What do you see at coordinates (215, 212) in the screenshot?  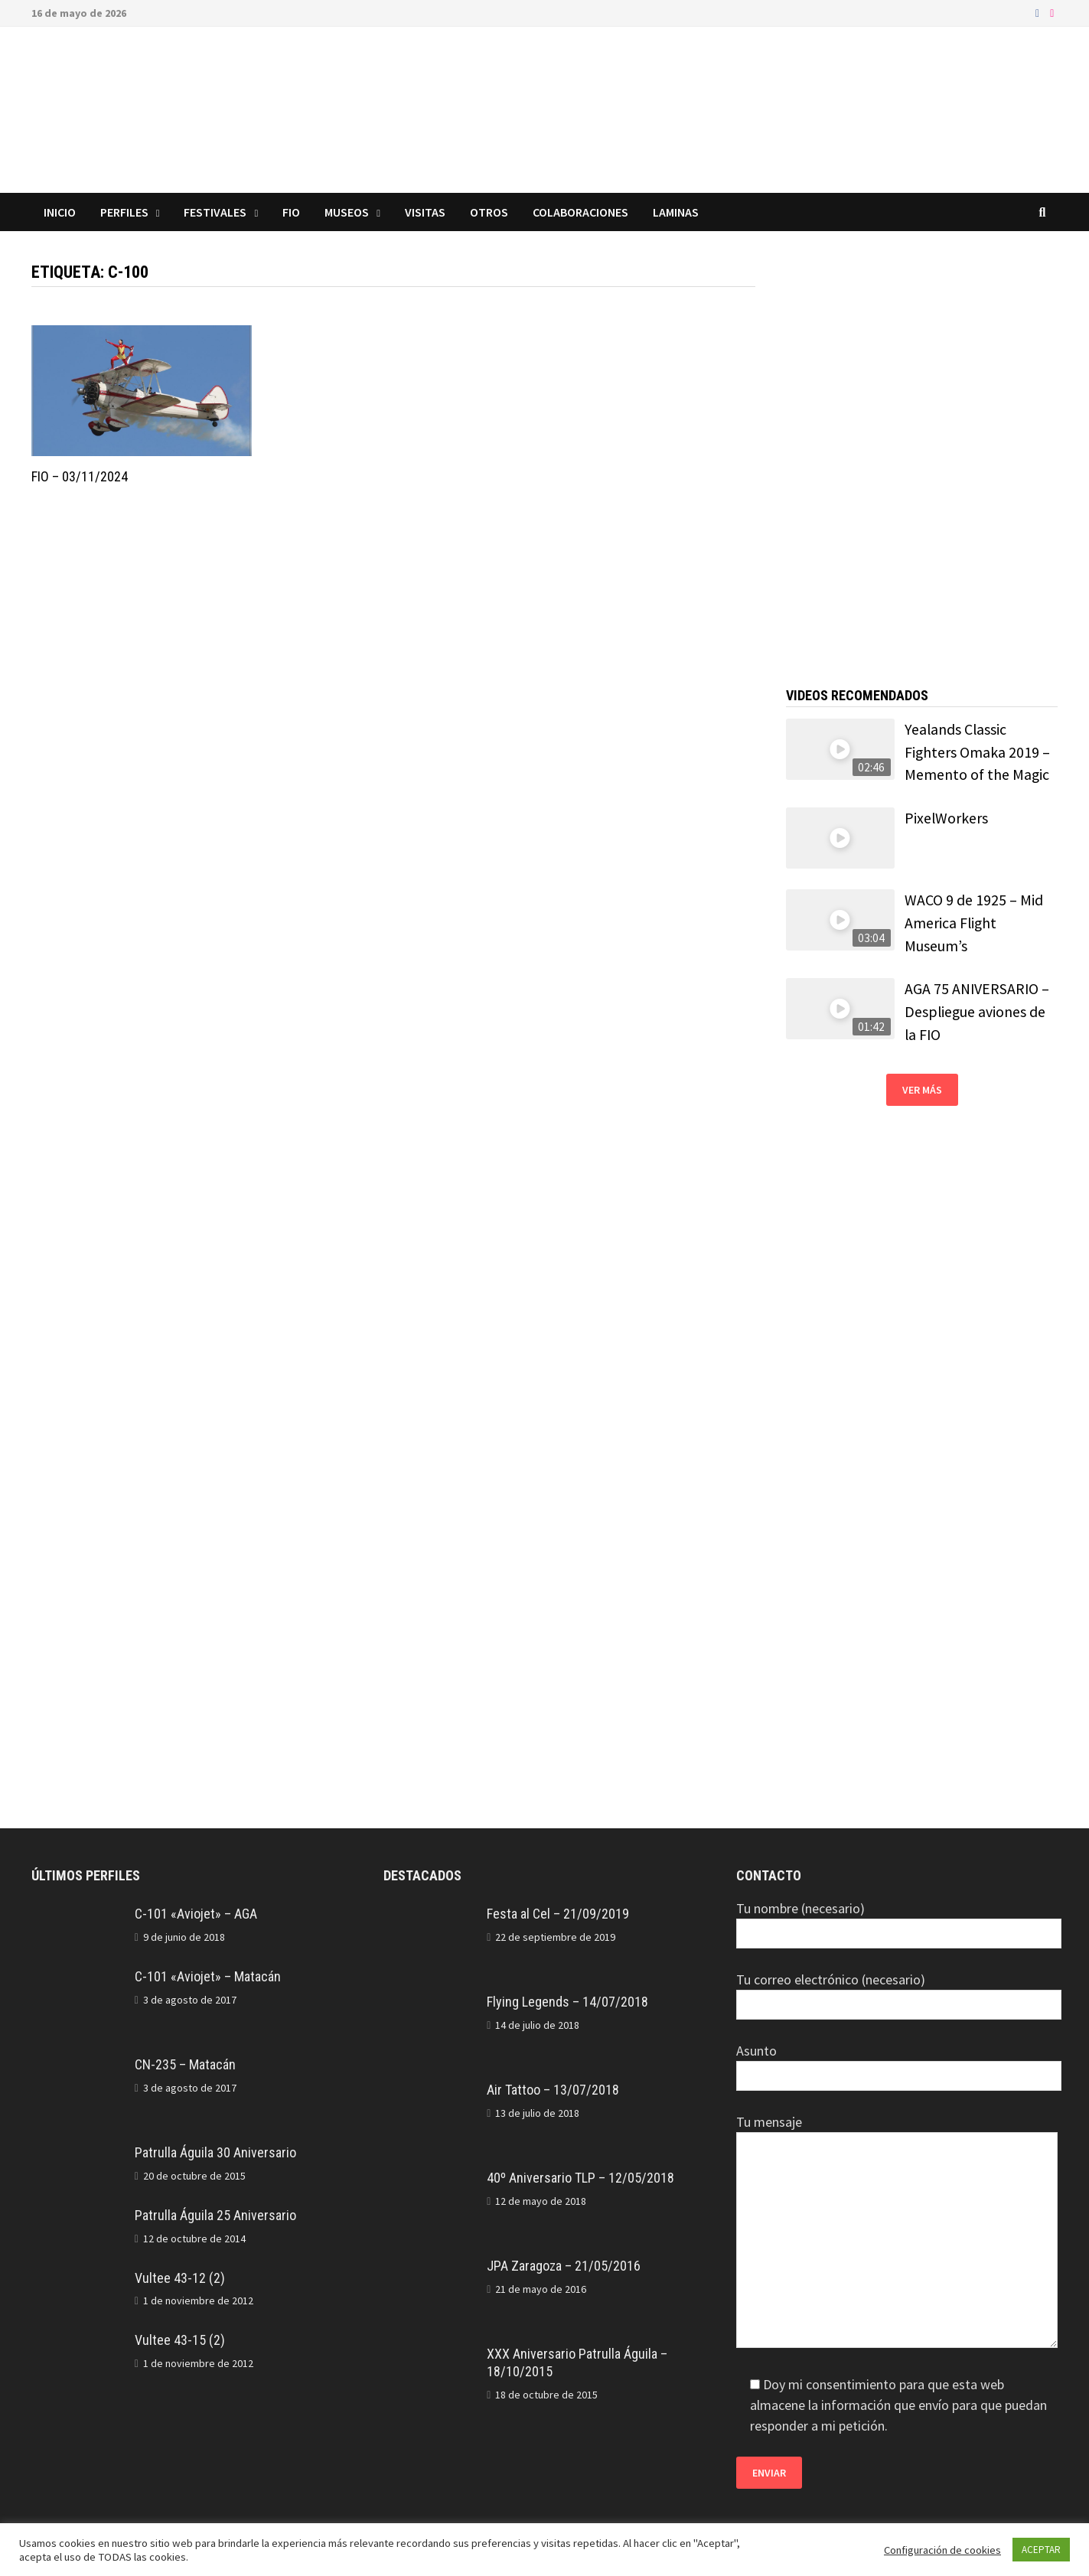 I see `Festivales` at bounding box center [215, 212].